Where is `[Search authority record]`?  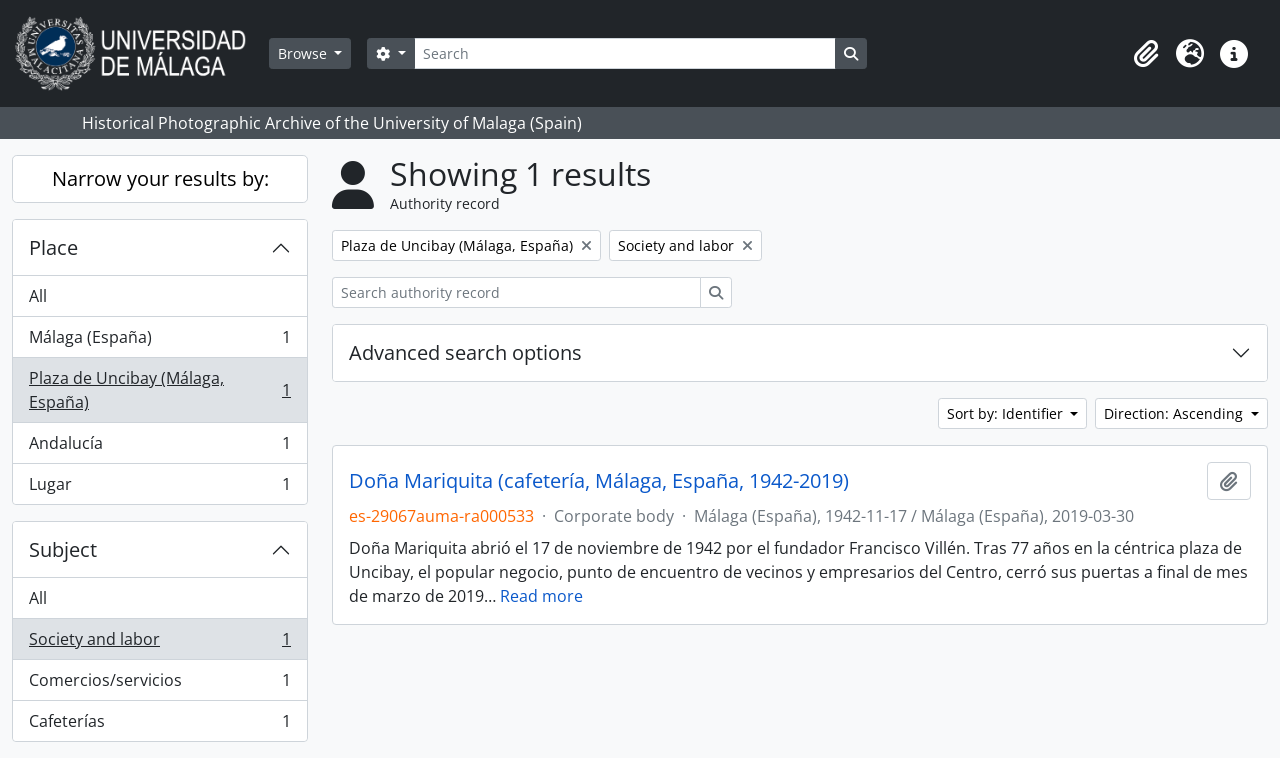
[Search authority record] is located at coordinates (516, 292).